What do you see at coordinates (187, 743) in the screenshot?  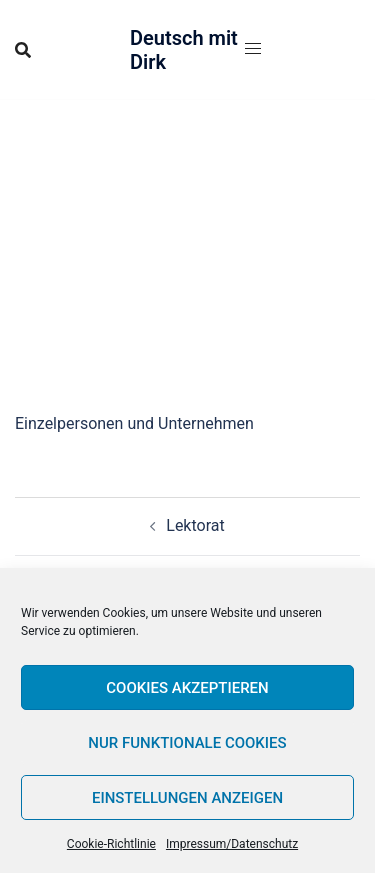 I see `Nur funktionale Cookies` at bounding box center [187, 743].